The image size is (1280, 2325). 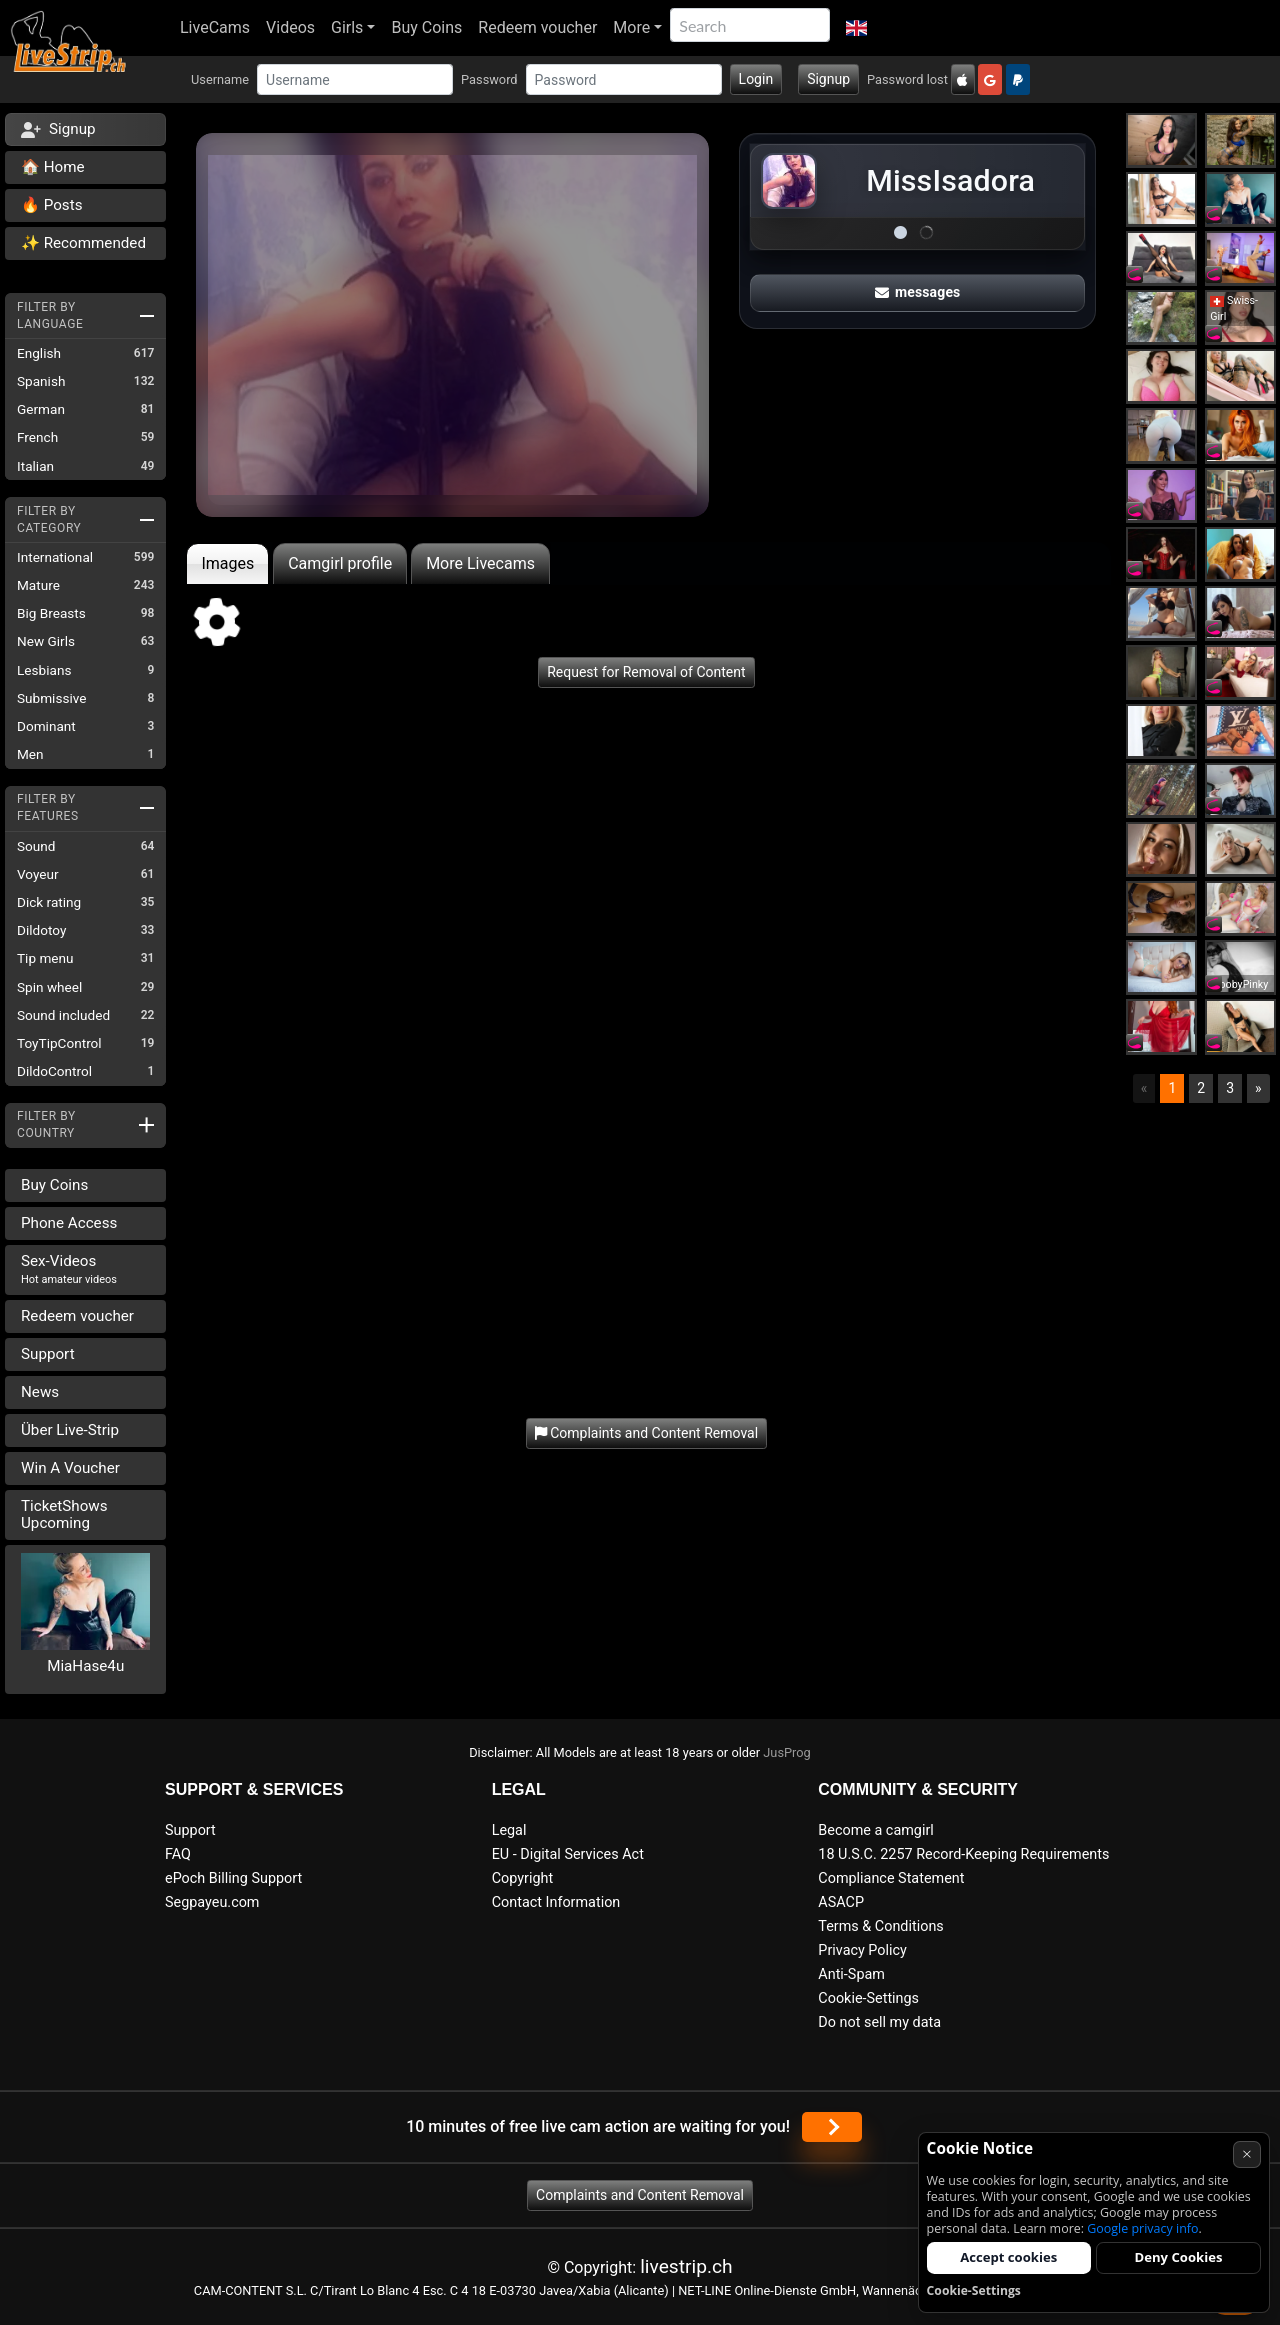 What do you see at coordinates (69, 1269) in the screenshot?
I see `Sex-Videos` at bounding box center [69, 1269].